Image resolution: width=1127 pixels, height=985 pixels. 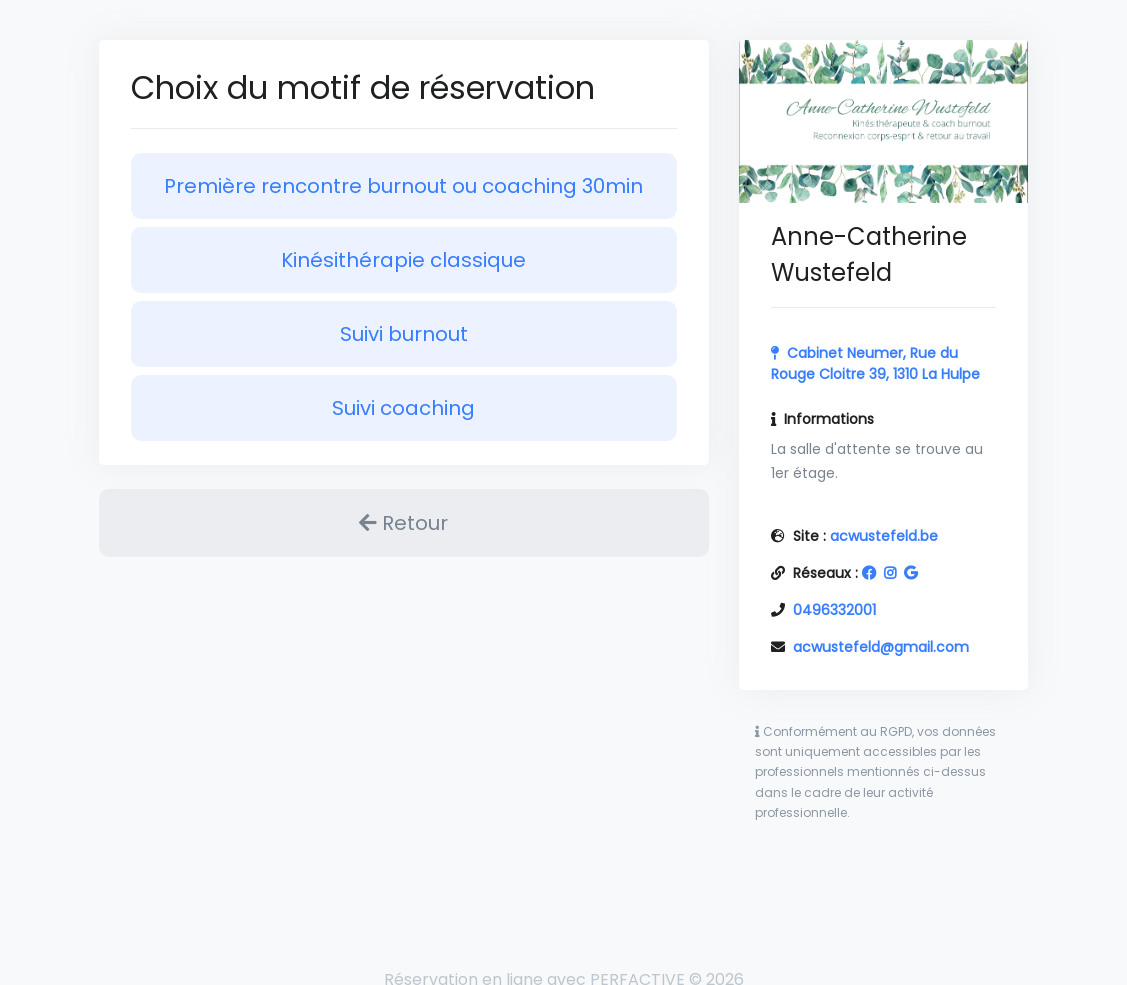 What do you see at coordinates (881, 647) in the screenshot?
I see `acwustefeld@gmail.com` at bounding box center [881, 647].